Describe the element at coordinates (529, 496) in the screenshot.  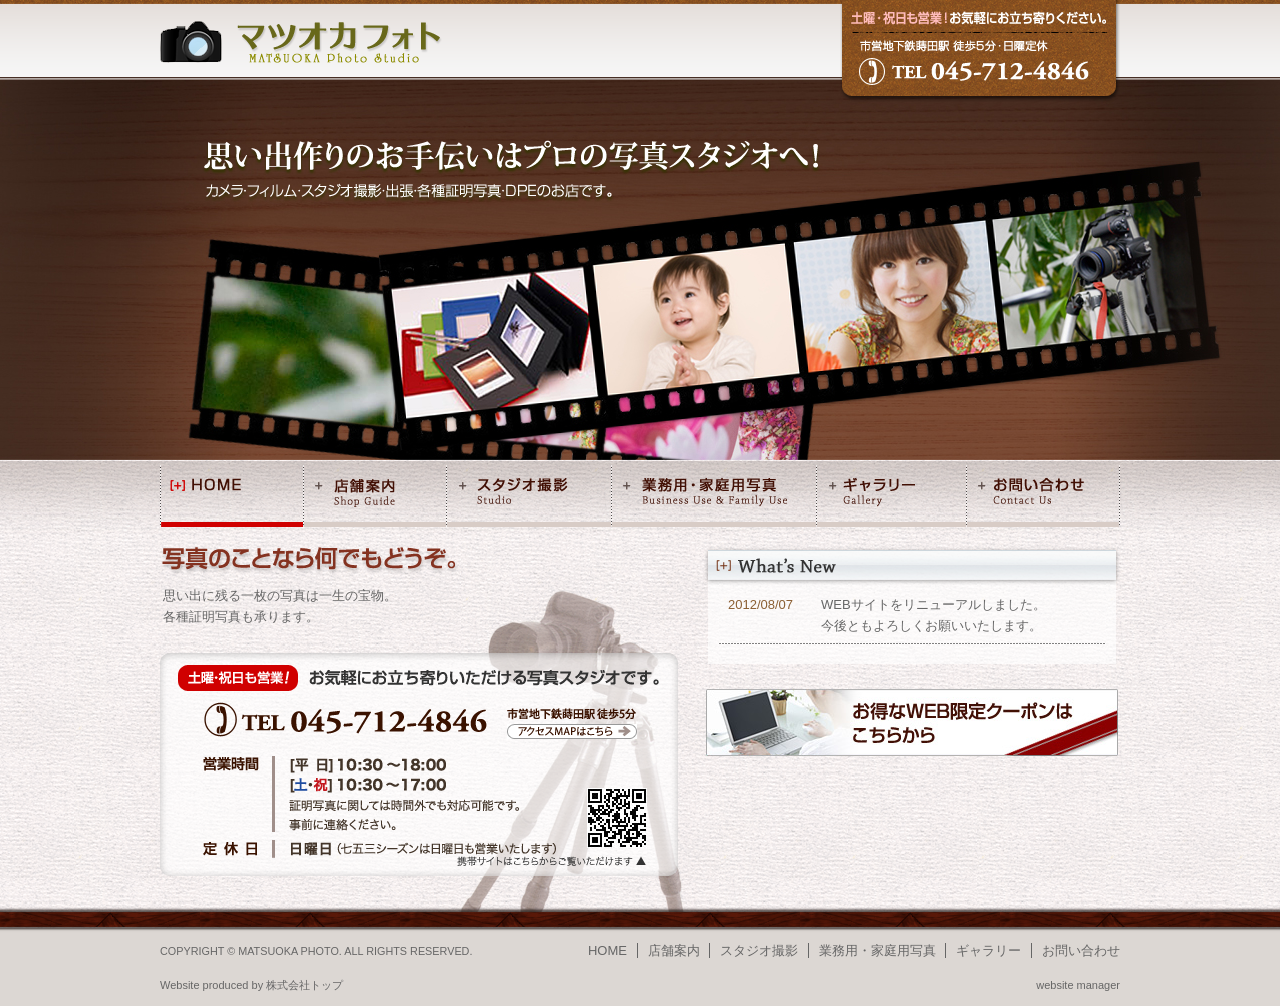
I see `スタジオ撮影` at that location.